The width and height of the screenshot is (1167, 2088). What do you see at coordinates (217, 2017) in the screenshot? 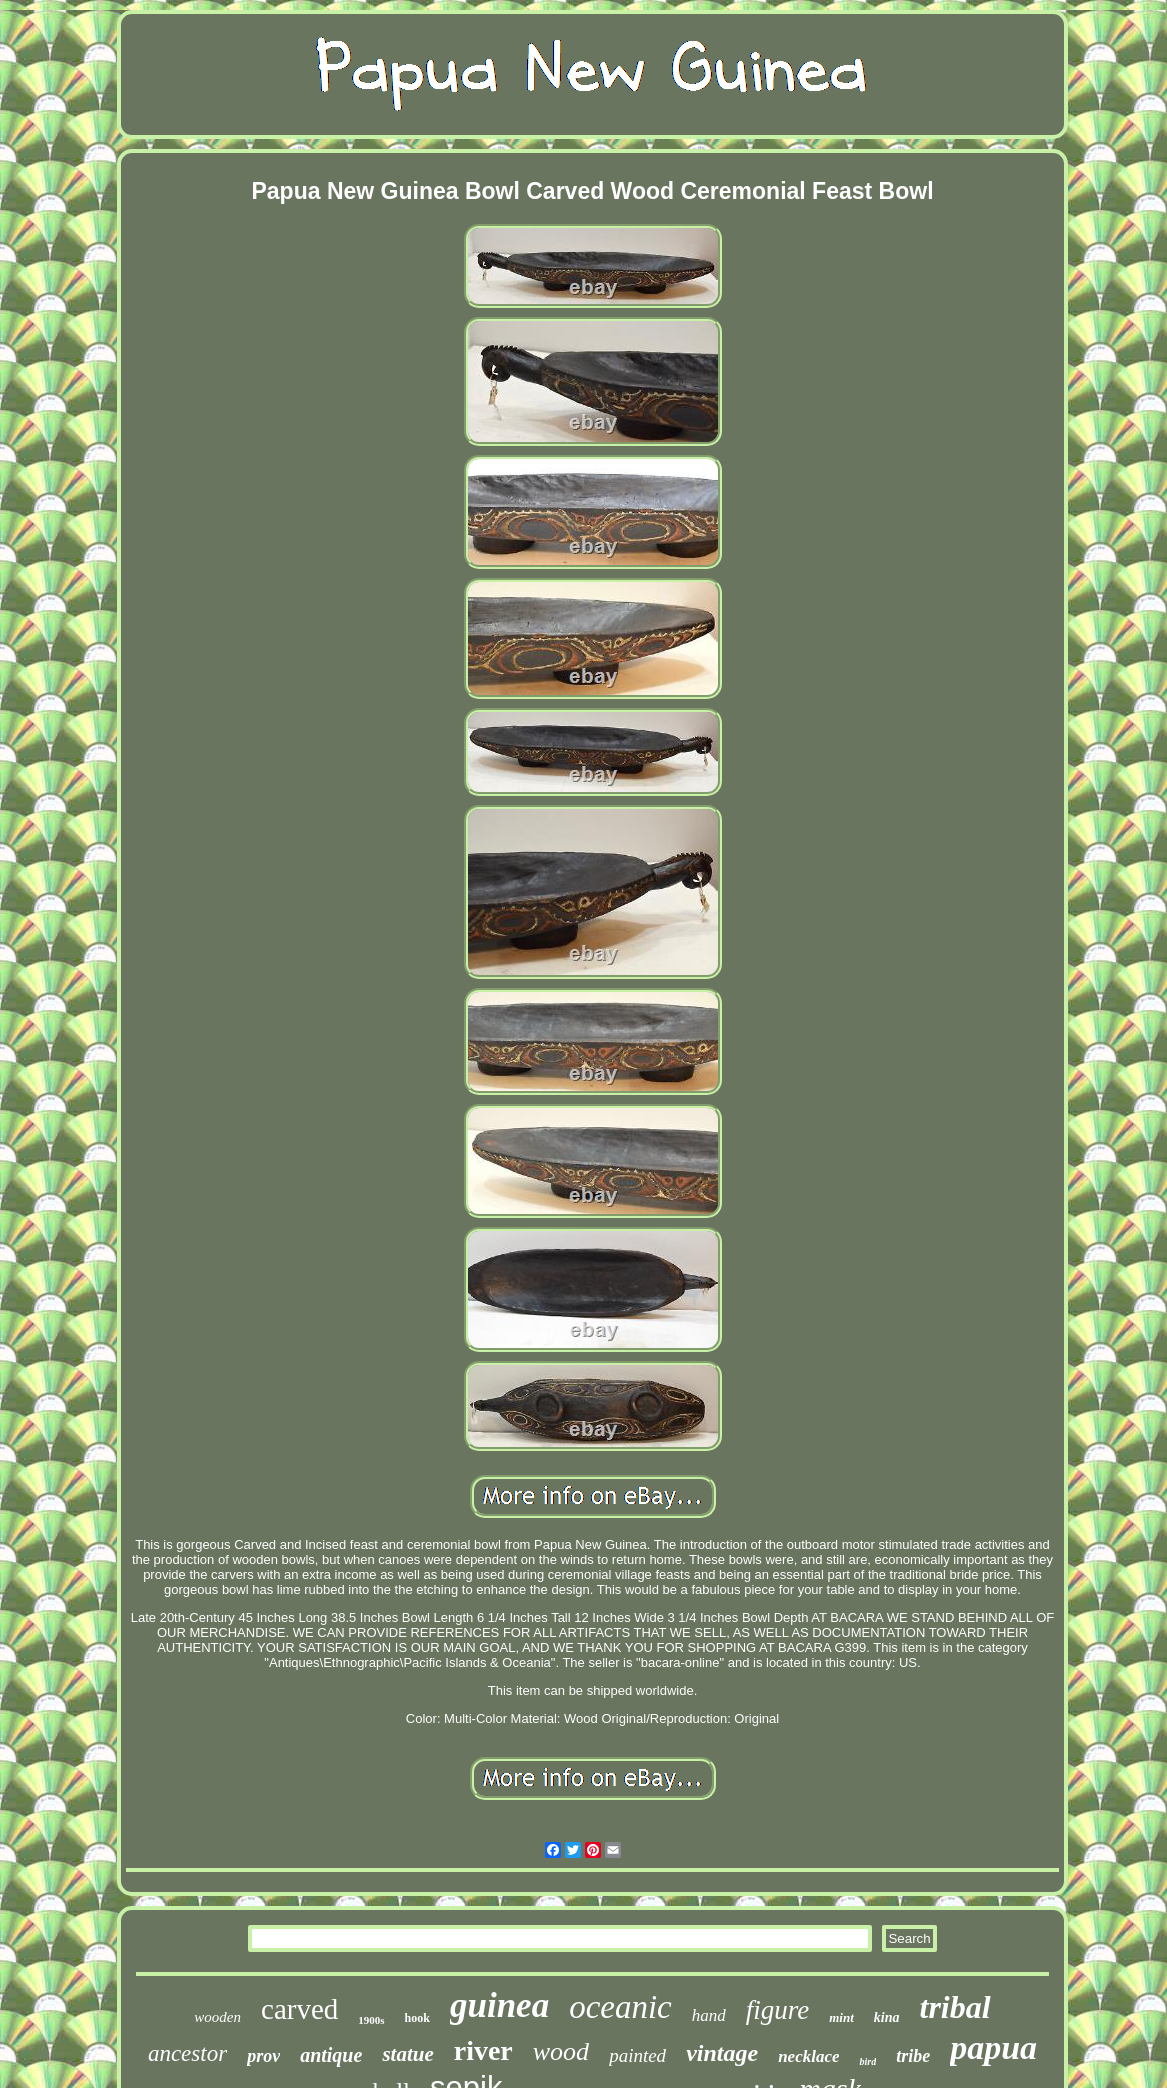
I see `wooden` at bounding box center [217, 2017].